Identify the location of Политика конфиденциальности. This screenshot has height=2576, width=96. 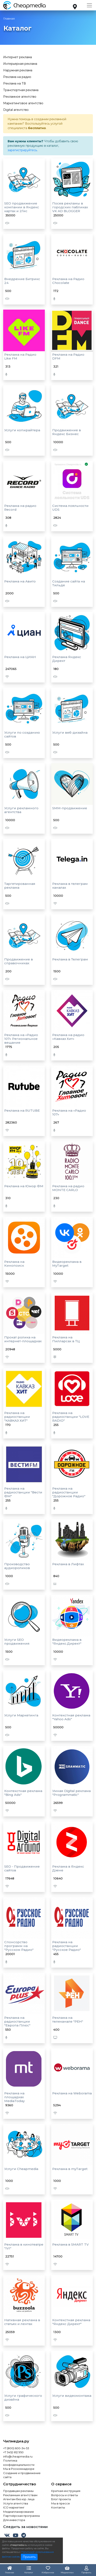
(18, 2462).